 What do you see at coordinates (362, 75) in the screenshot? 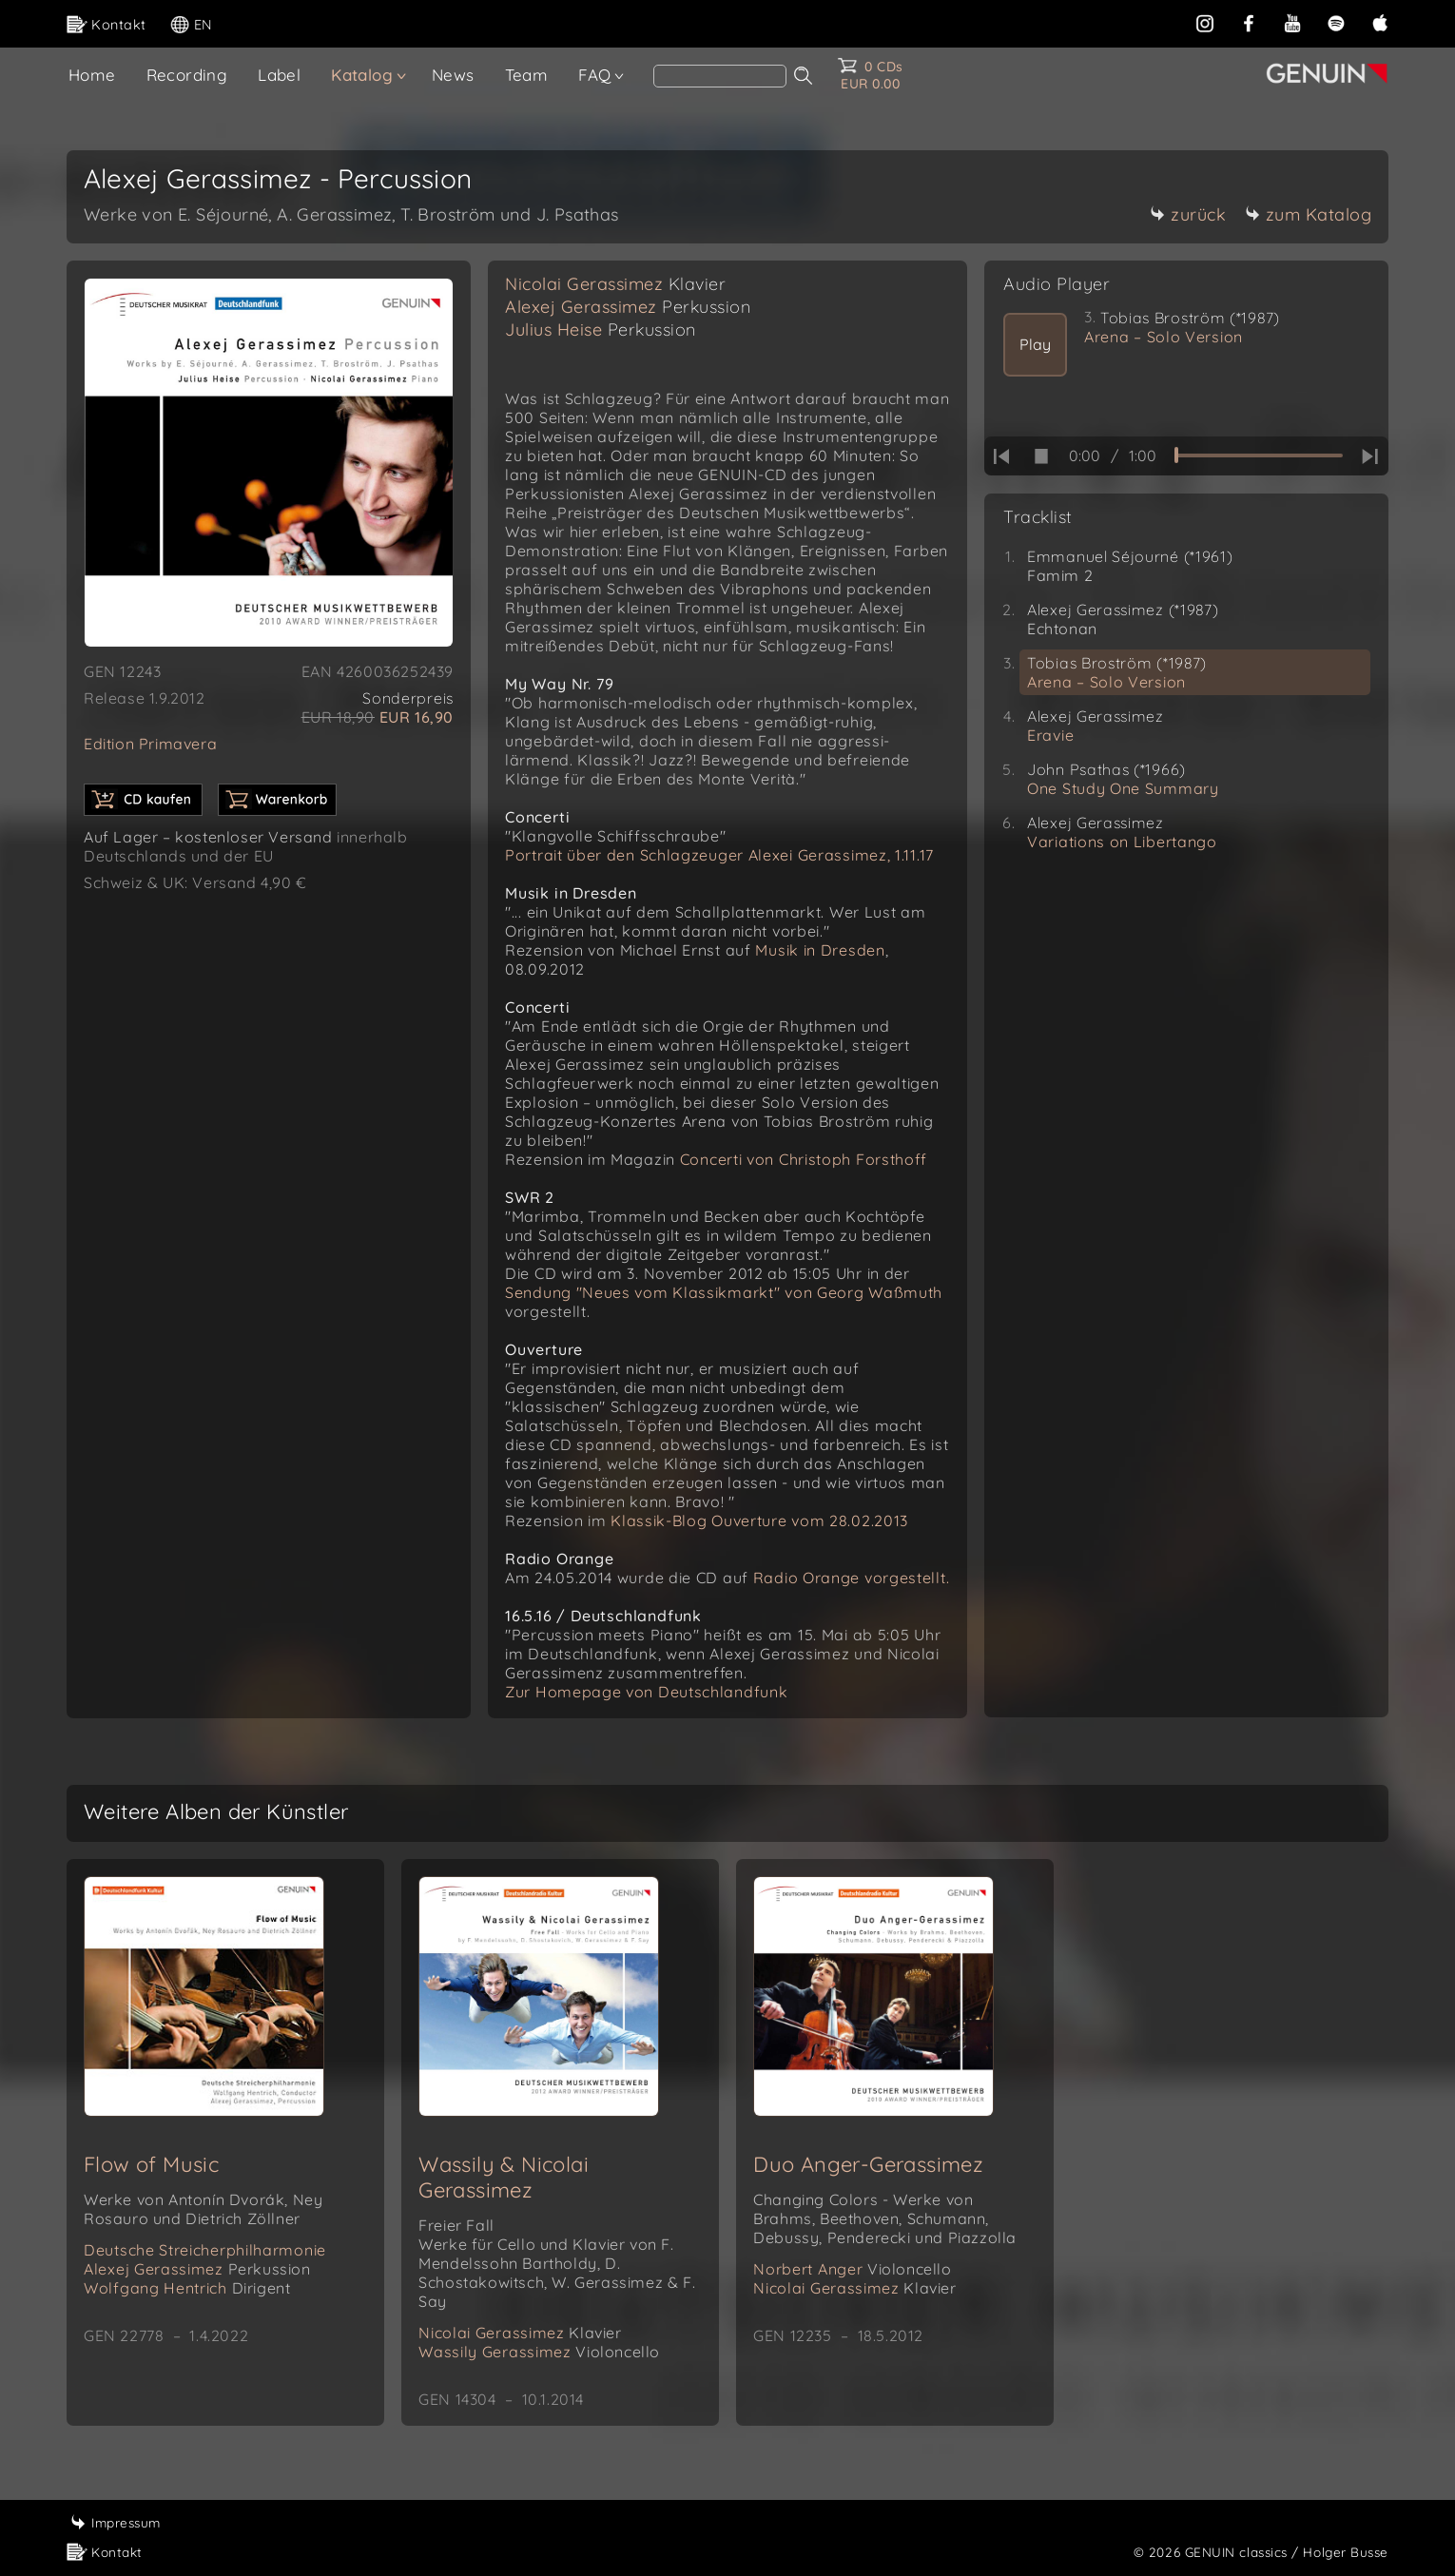
I see `Katalog` at bounding box center [362, 75].